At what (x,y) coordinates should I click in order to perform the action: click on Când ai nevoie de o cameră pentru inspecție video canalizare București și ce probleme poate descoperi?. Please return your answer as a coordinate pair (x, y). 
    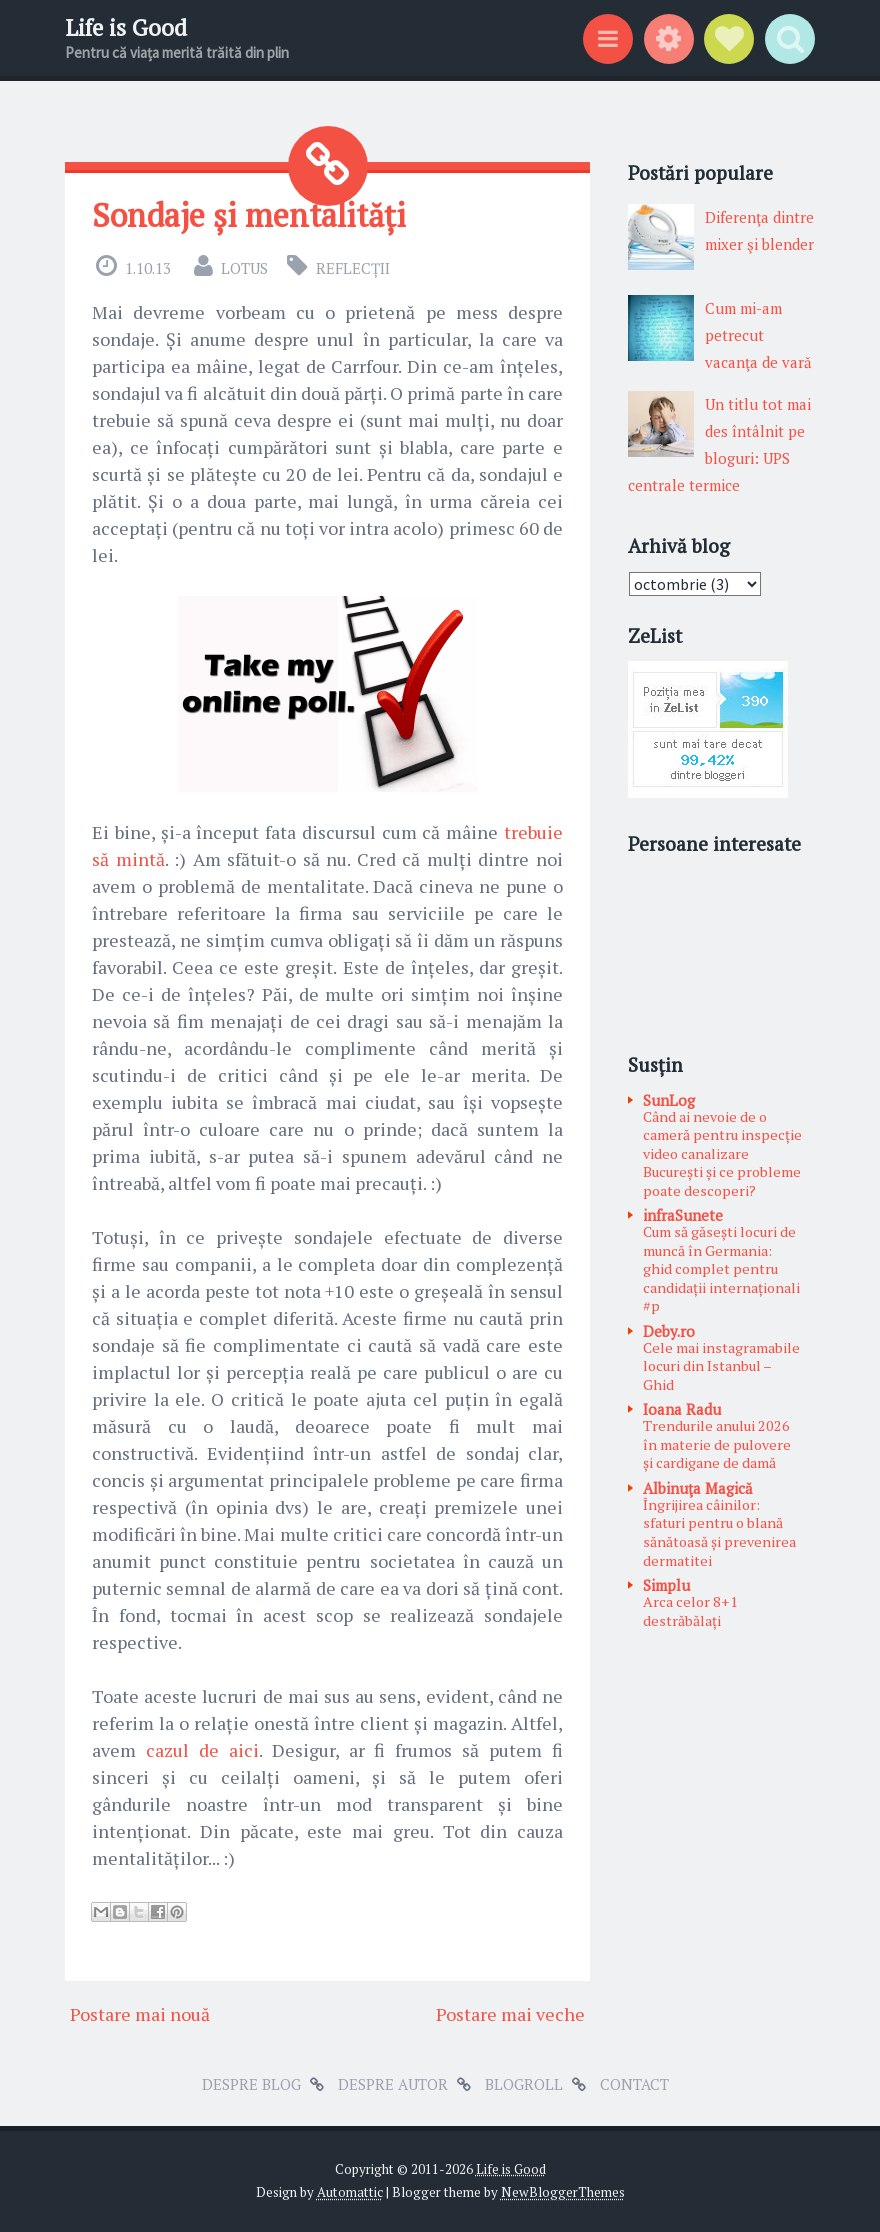
    Looking at the image, I should click on (722, 1153).